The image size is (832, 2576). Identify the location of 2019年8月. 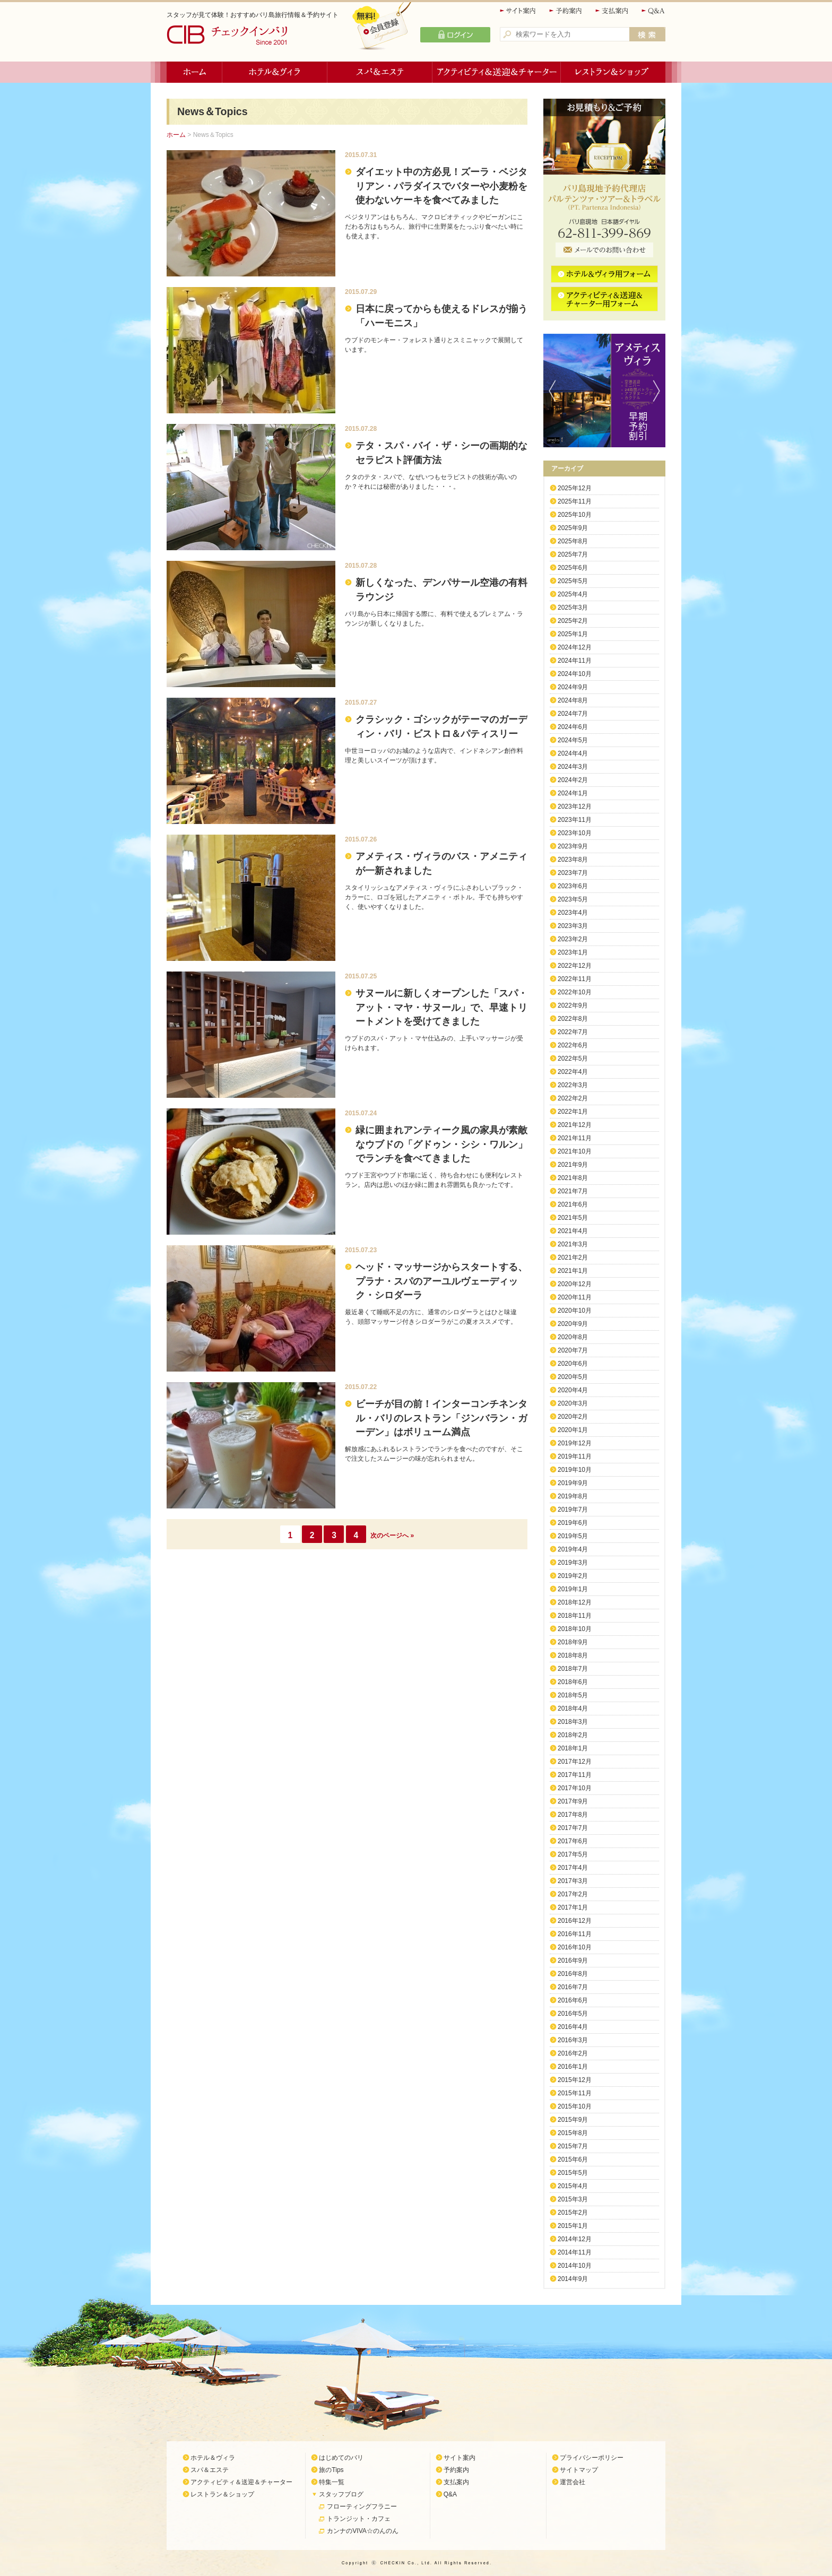
(573, 1496).